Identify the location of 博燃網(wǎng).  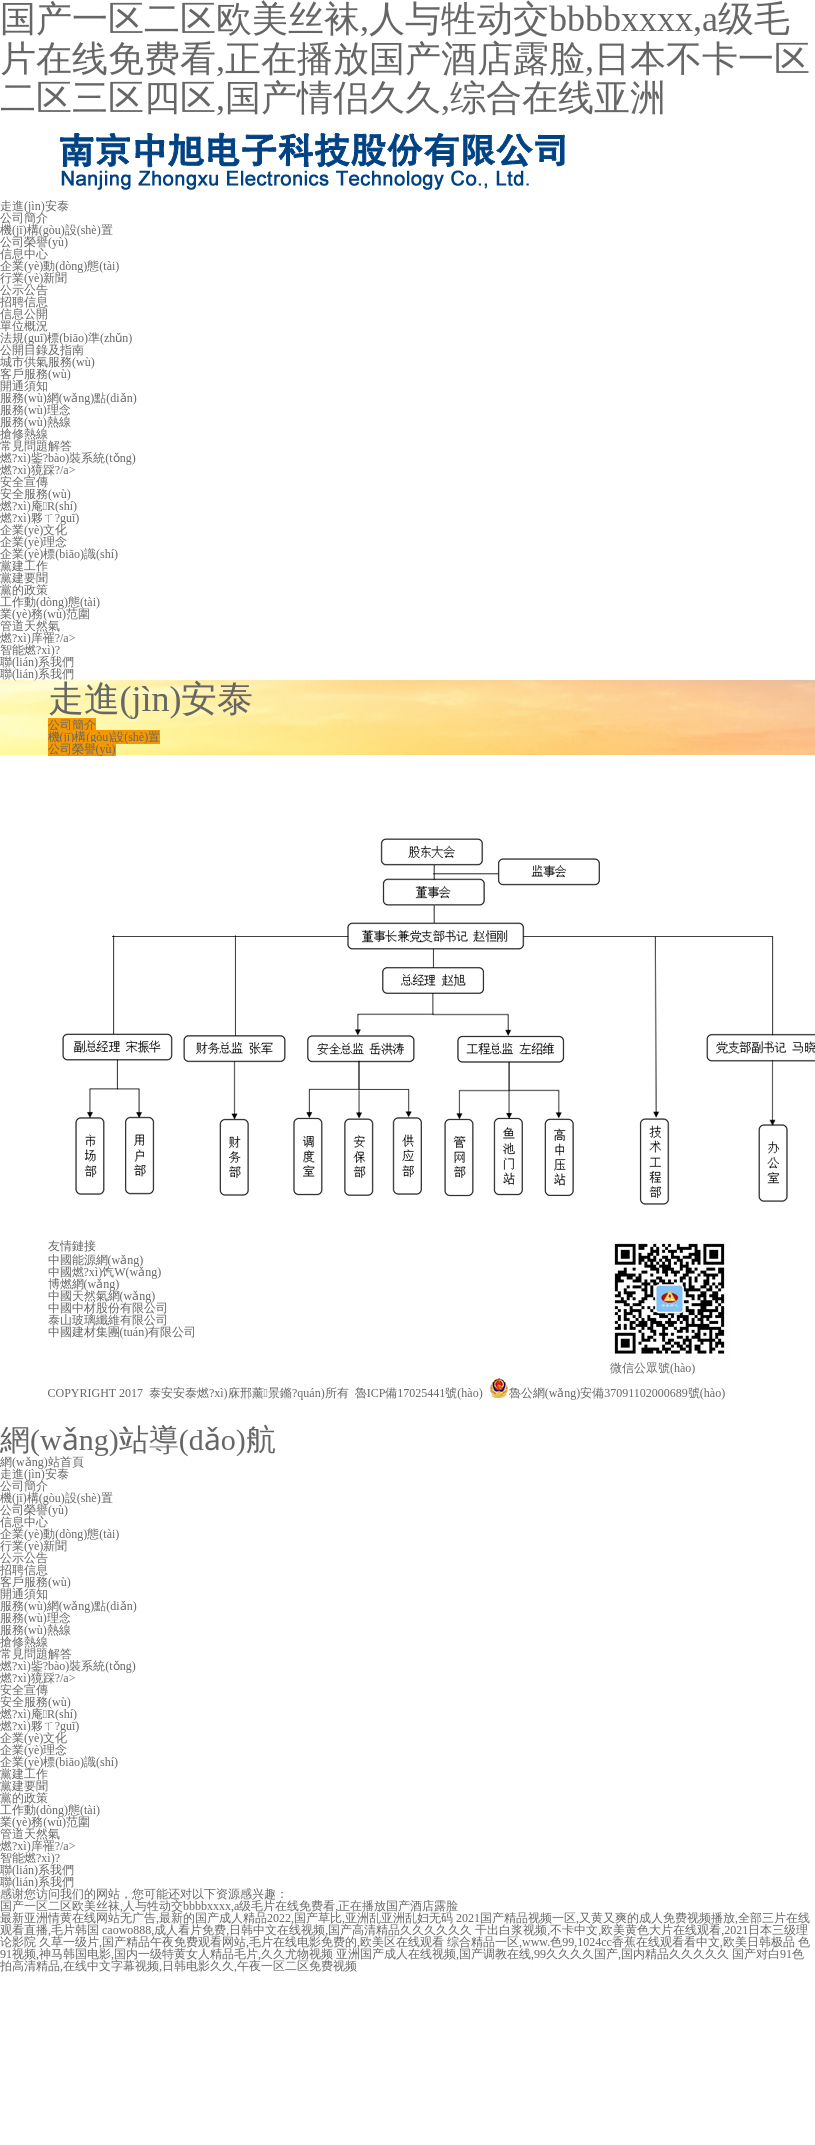
(84, 1284).